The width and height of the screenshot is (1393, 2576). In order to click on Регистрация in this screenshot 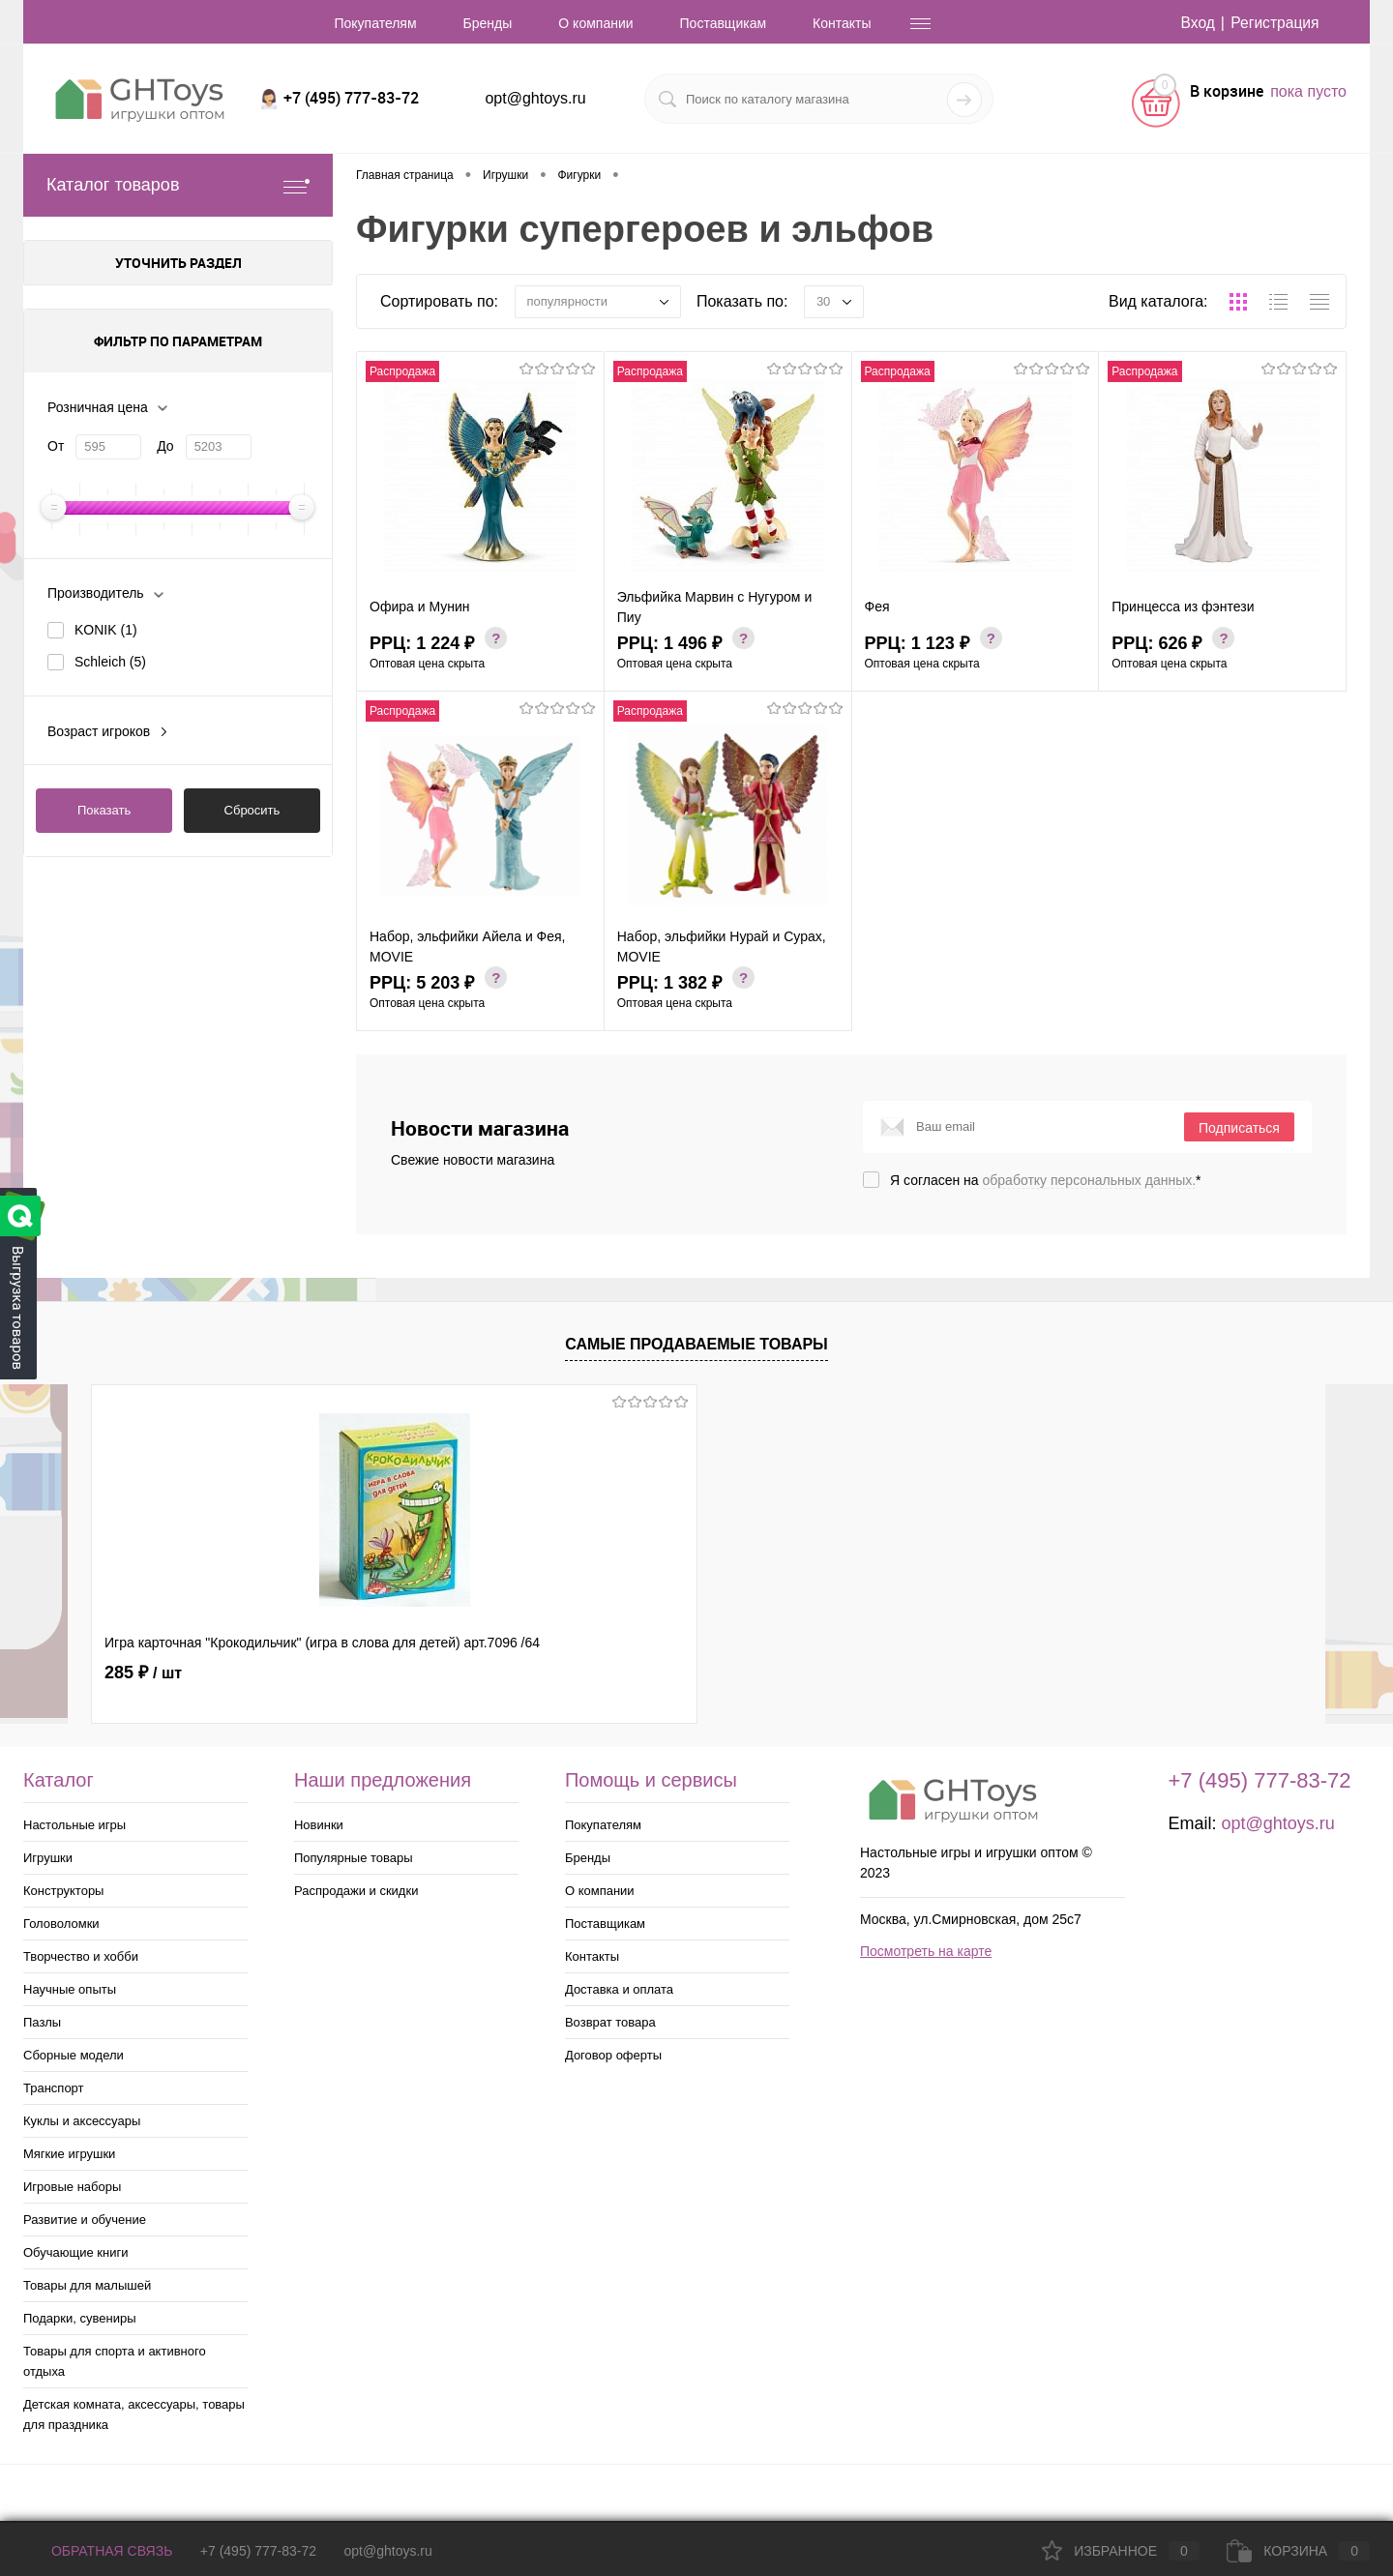, I will do `click(1274, 23)`.